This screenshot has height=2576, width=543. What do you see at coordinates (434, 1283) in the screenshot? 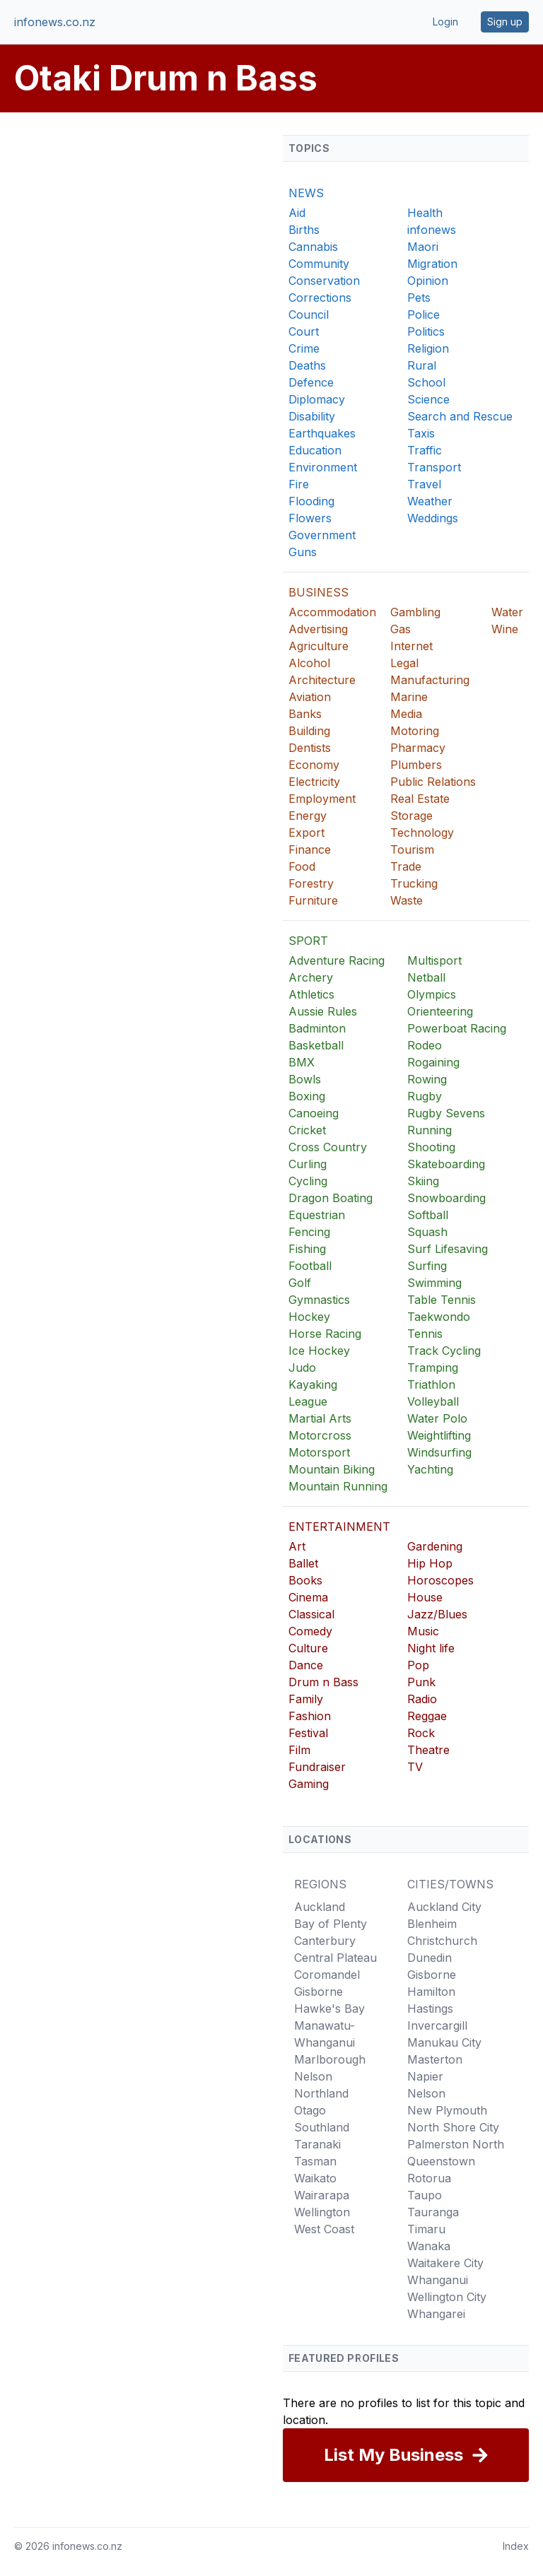
I see `Swimming` at bounding box center [434, 1283].